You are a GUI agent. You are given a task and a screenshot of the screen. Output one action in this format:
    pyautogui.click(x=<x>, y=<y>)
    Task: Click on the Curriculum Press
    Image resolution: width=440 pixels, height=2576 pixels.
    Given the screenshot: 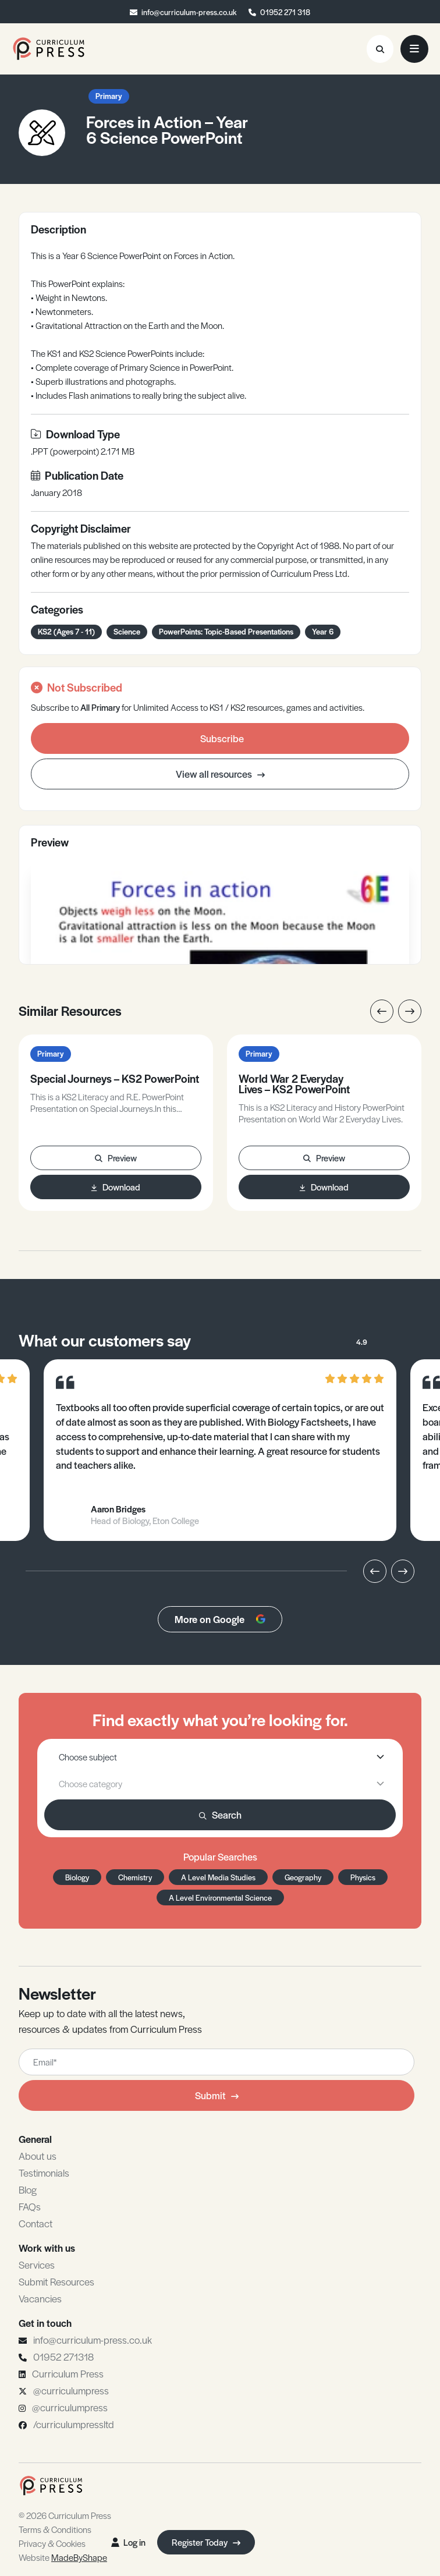 What is the action you would take?
    pyautogui.click(x=68, y=2373)
    